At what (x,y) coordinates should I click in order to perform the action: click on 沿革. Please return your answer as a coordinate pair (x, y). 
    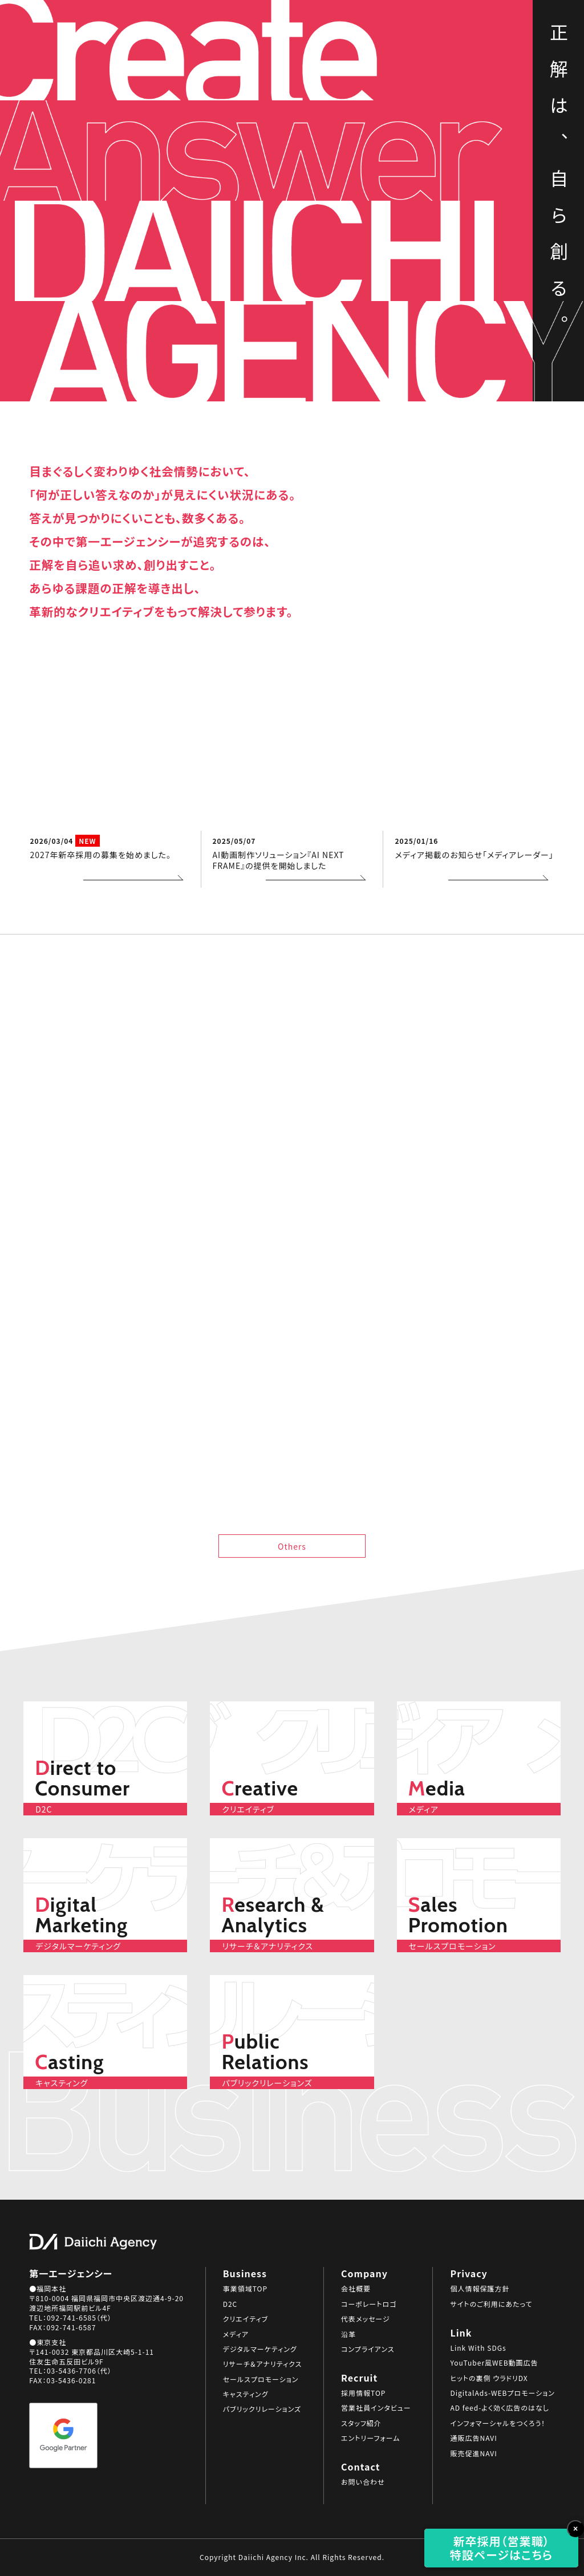
    Looking at the image, I should click on (348, 2334).